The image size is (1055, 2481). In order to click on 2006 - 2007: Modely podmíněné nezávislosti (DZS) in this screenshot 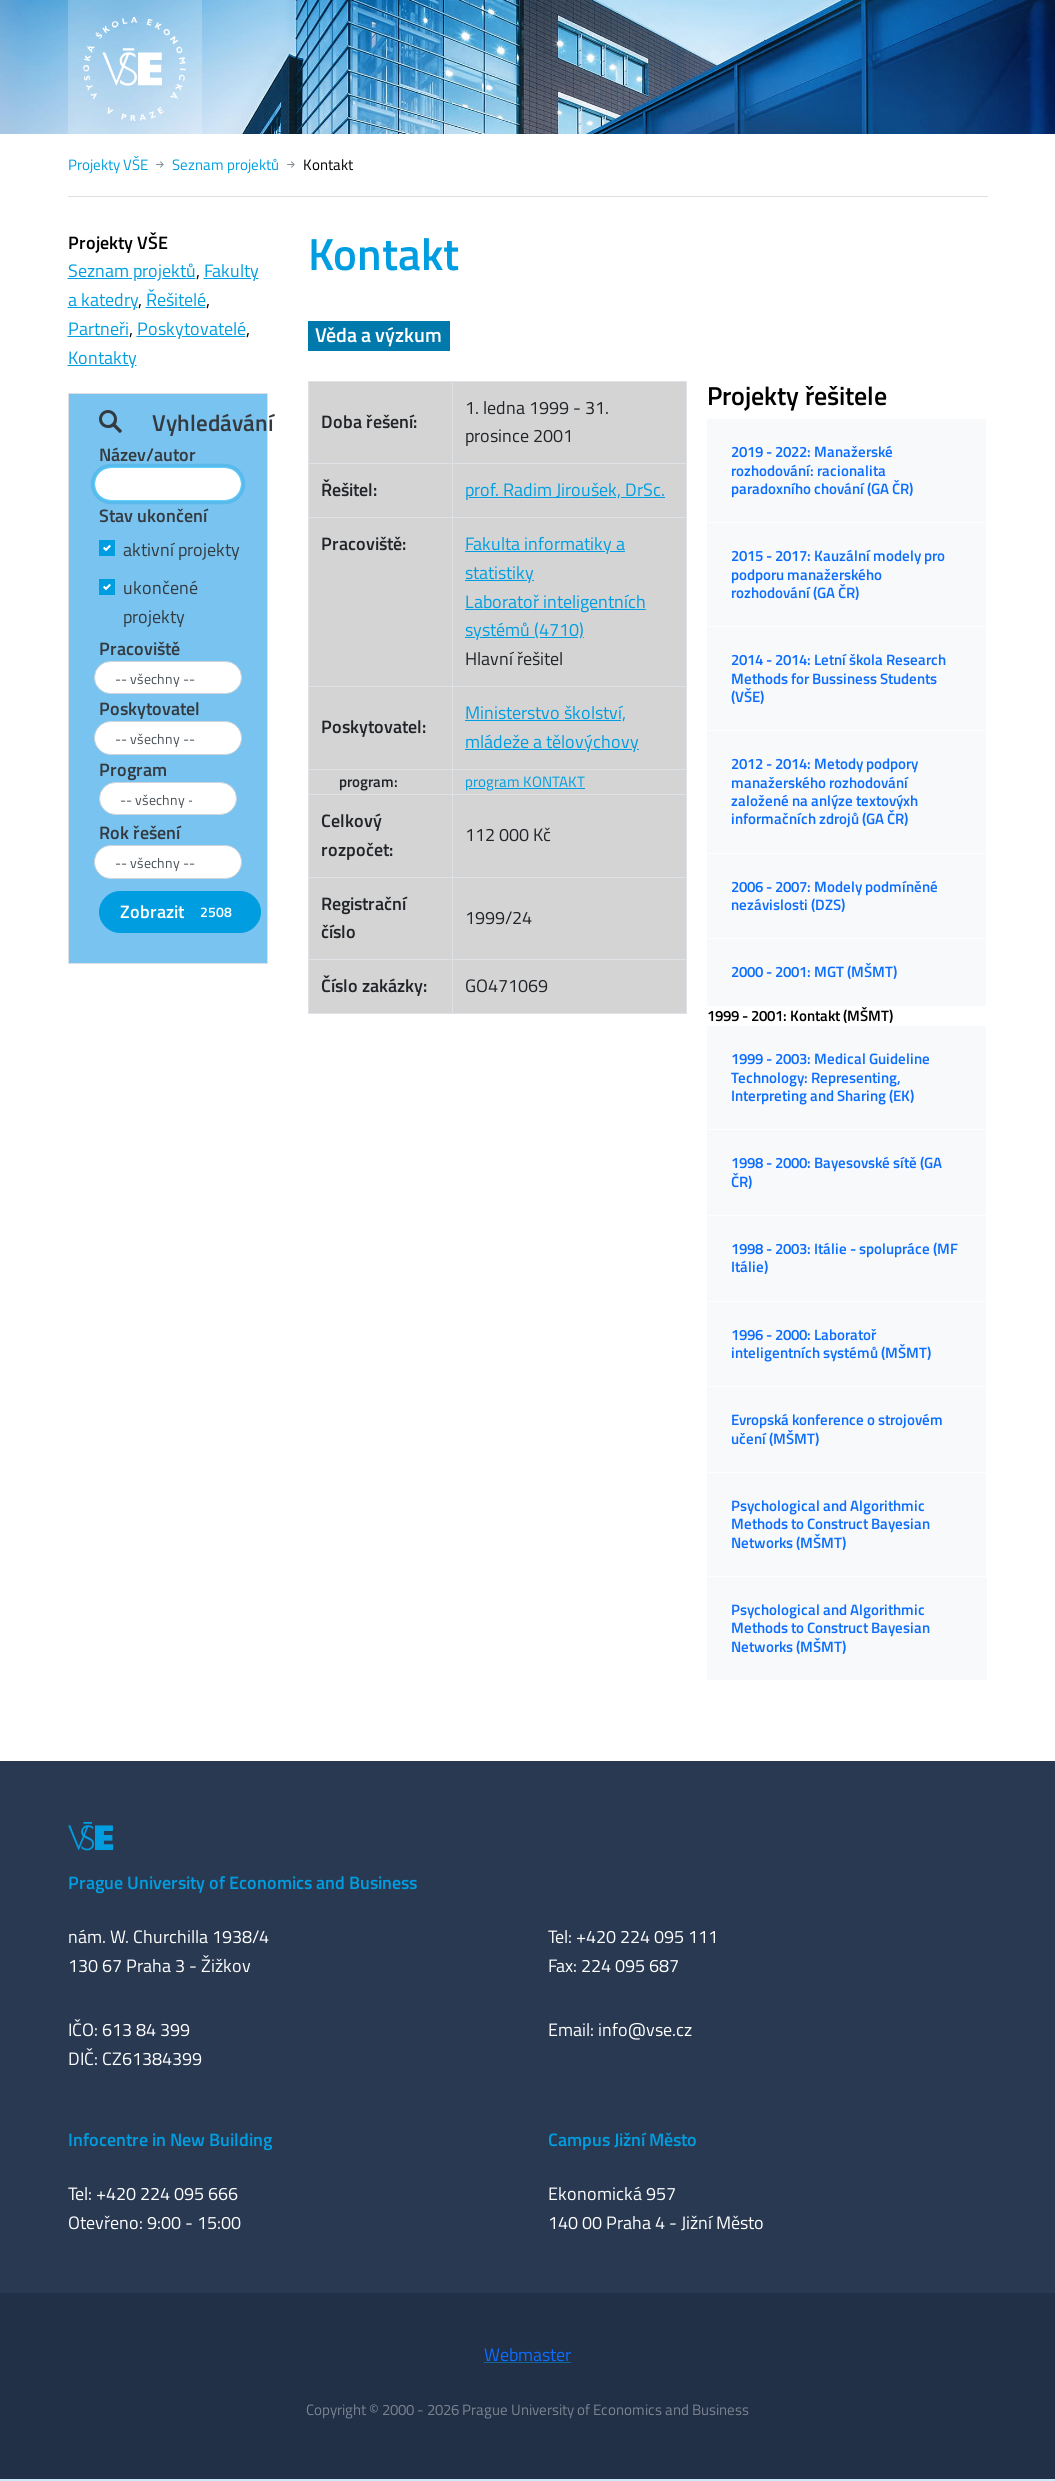, I will do `click(834, 895)`.